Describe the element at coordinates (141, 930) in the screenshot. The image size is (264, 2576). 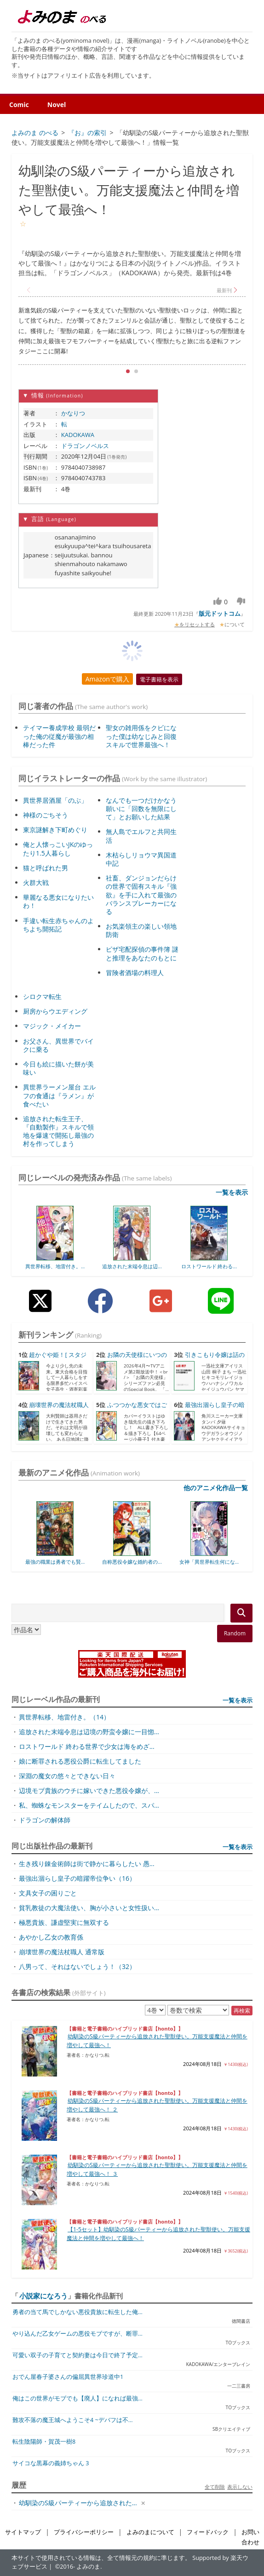
I see `お気楽領主の楽しい領地防衛` at that location.